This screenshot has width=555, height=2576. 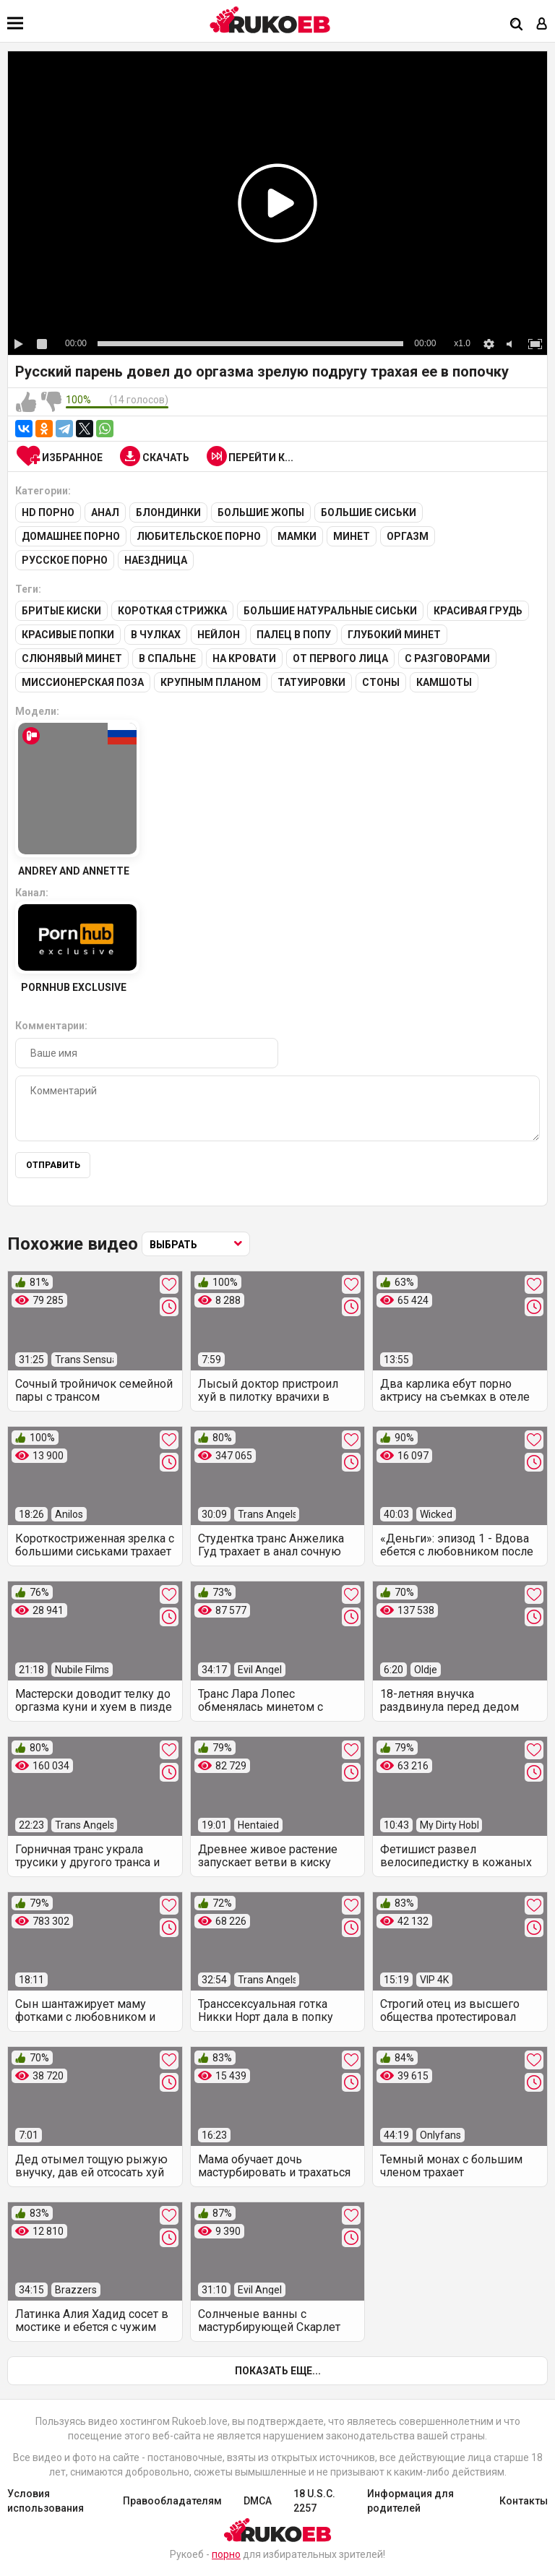 I want to click on Глубокий минет, so click(x=394, y=634).